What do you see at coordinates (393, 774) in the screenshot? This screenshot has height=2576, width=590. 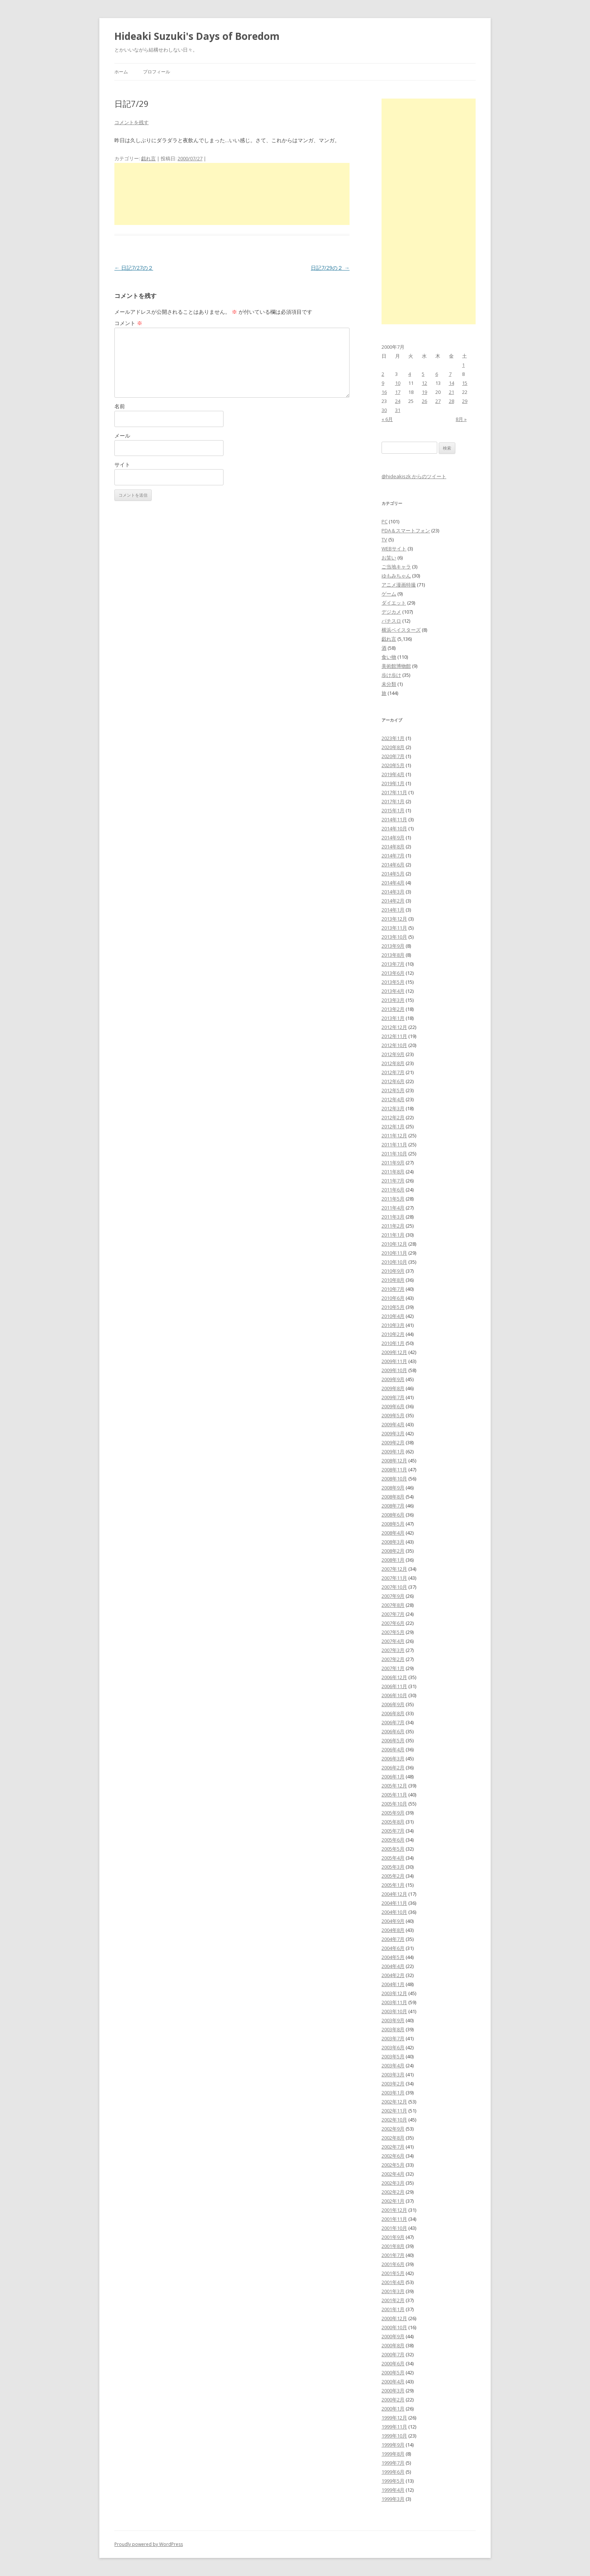 I see `2019年4月` at bounding box center [393, 774].